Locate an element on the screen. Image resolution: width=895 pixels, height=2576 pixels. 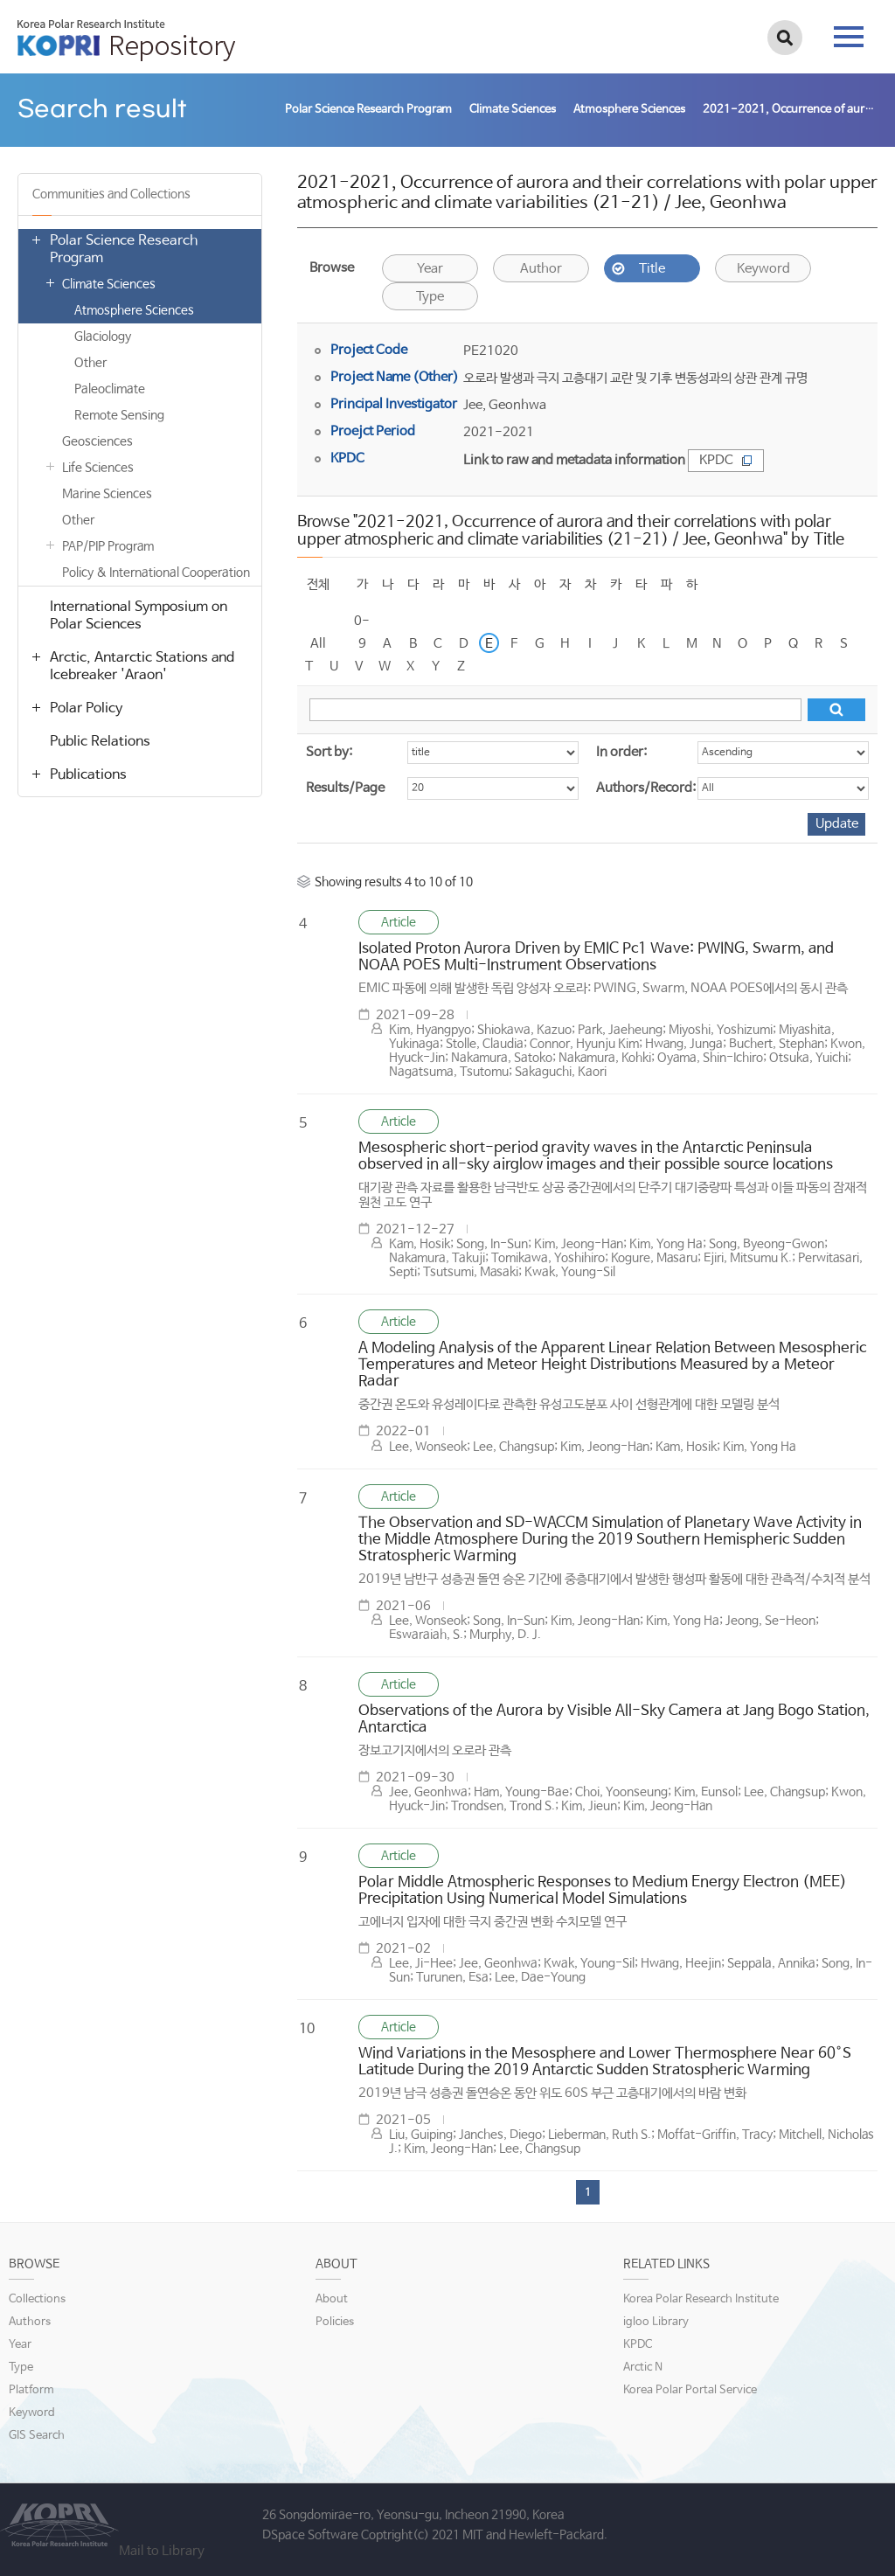
Collections is located at coordinates (37, 2299).